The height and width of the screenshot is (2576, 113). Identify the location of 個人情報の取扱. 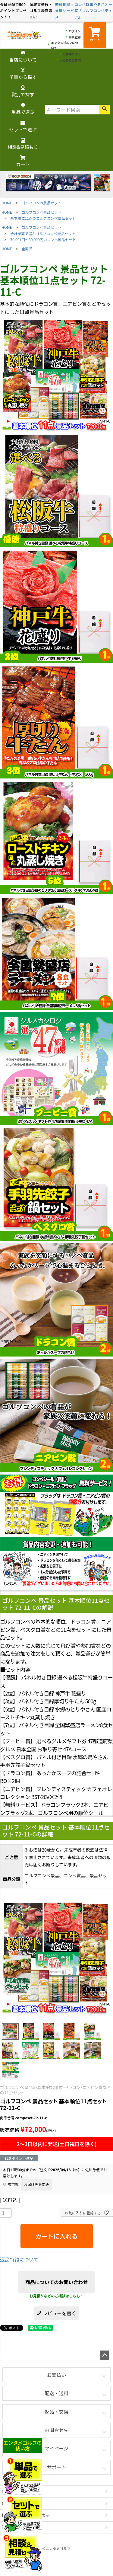
(16, 2527).